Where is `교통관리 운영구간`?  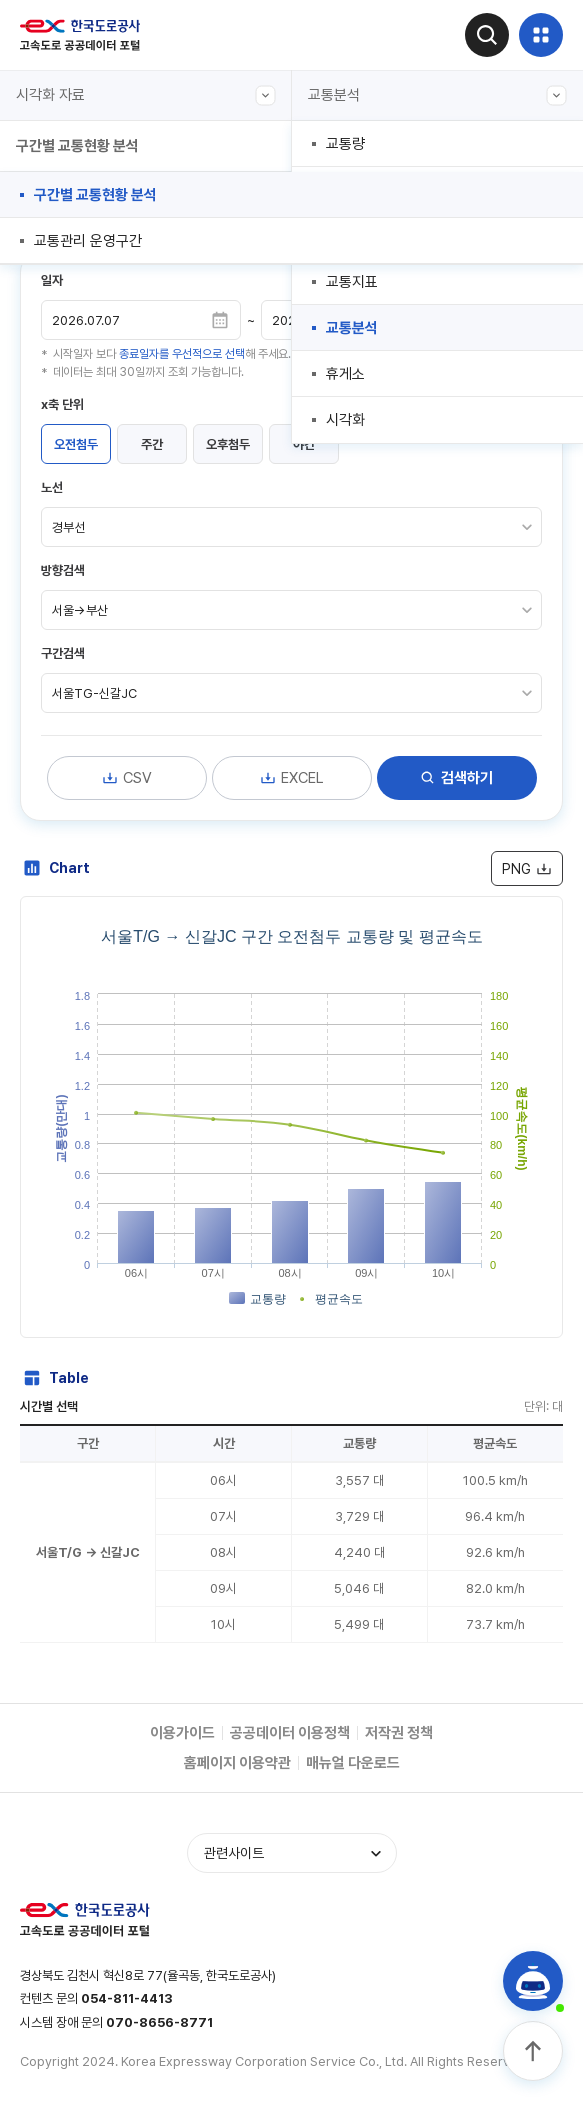
교통관리 운영구간 is located at coordinates (88, 241).